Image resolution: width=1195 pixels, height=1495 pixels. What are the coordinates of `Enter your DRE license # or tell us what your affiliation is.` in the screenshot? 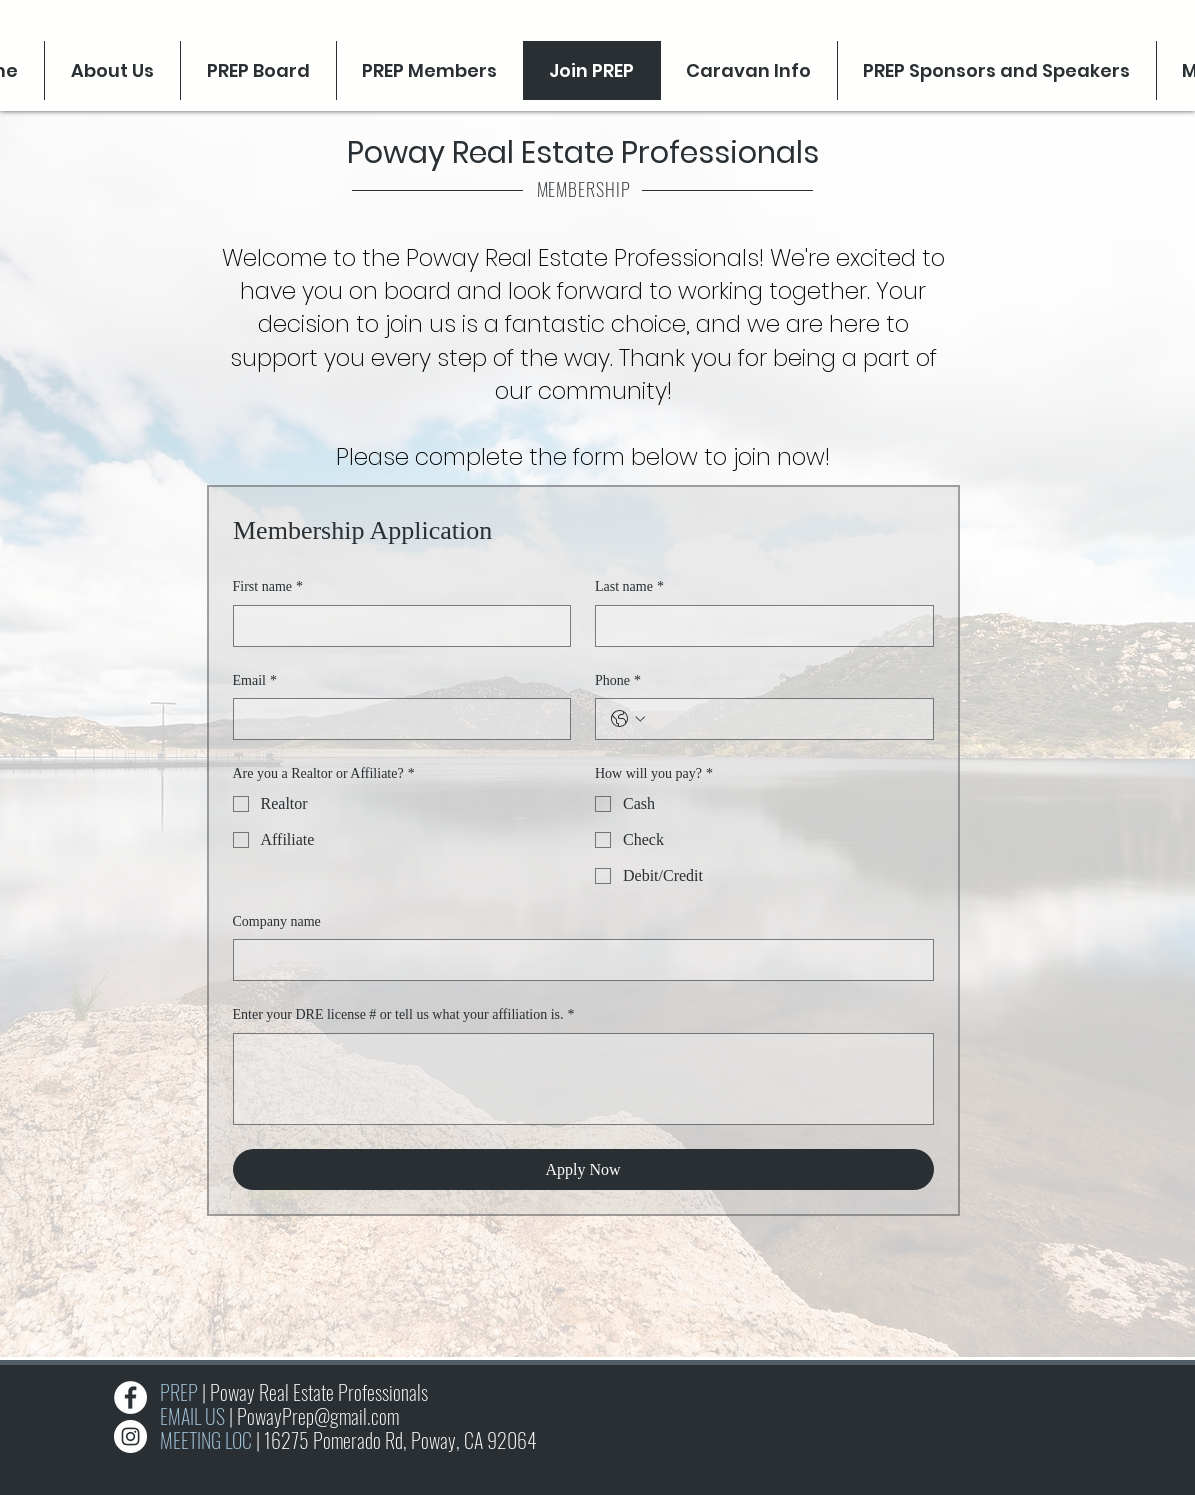 It's located at (404, 1015).